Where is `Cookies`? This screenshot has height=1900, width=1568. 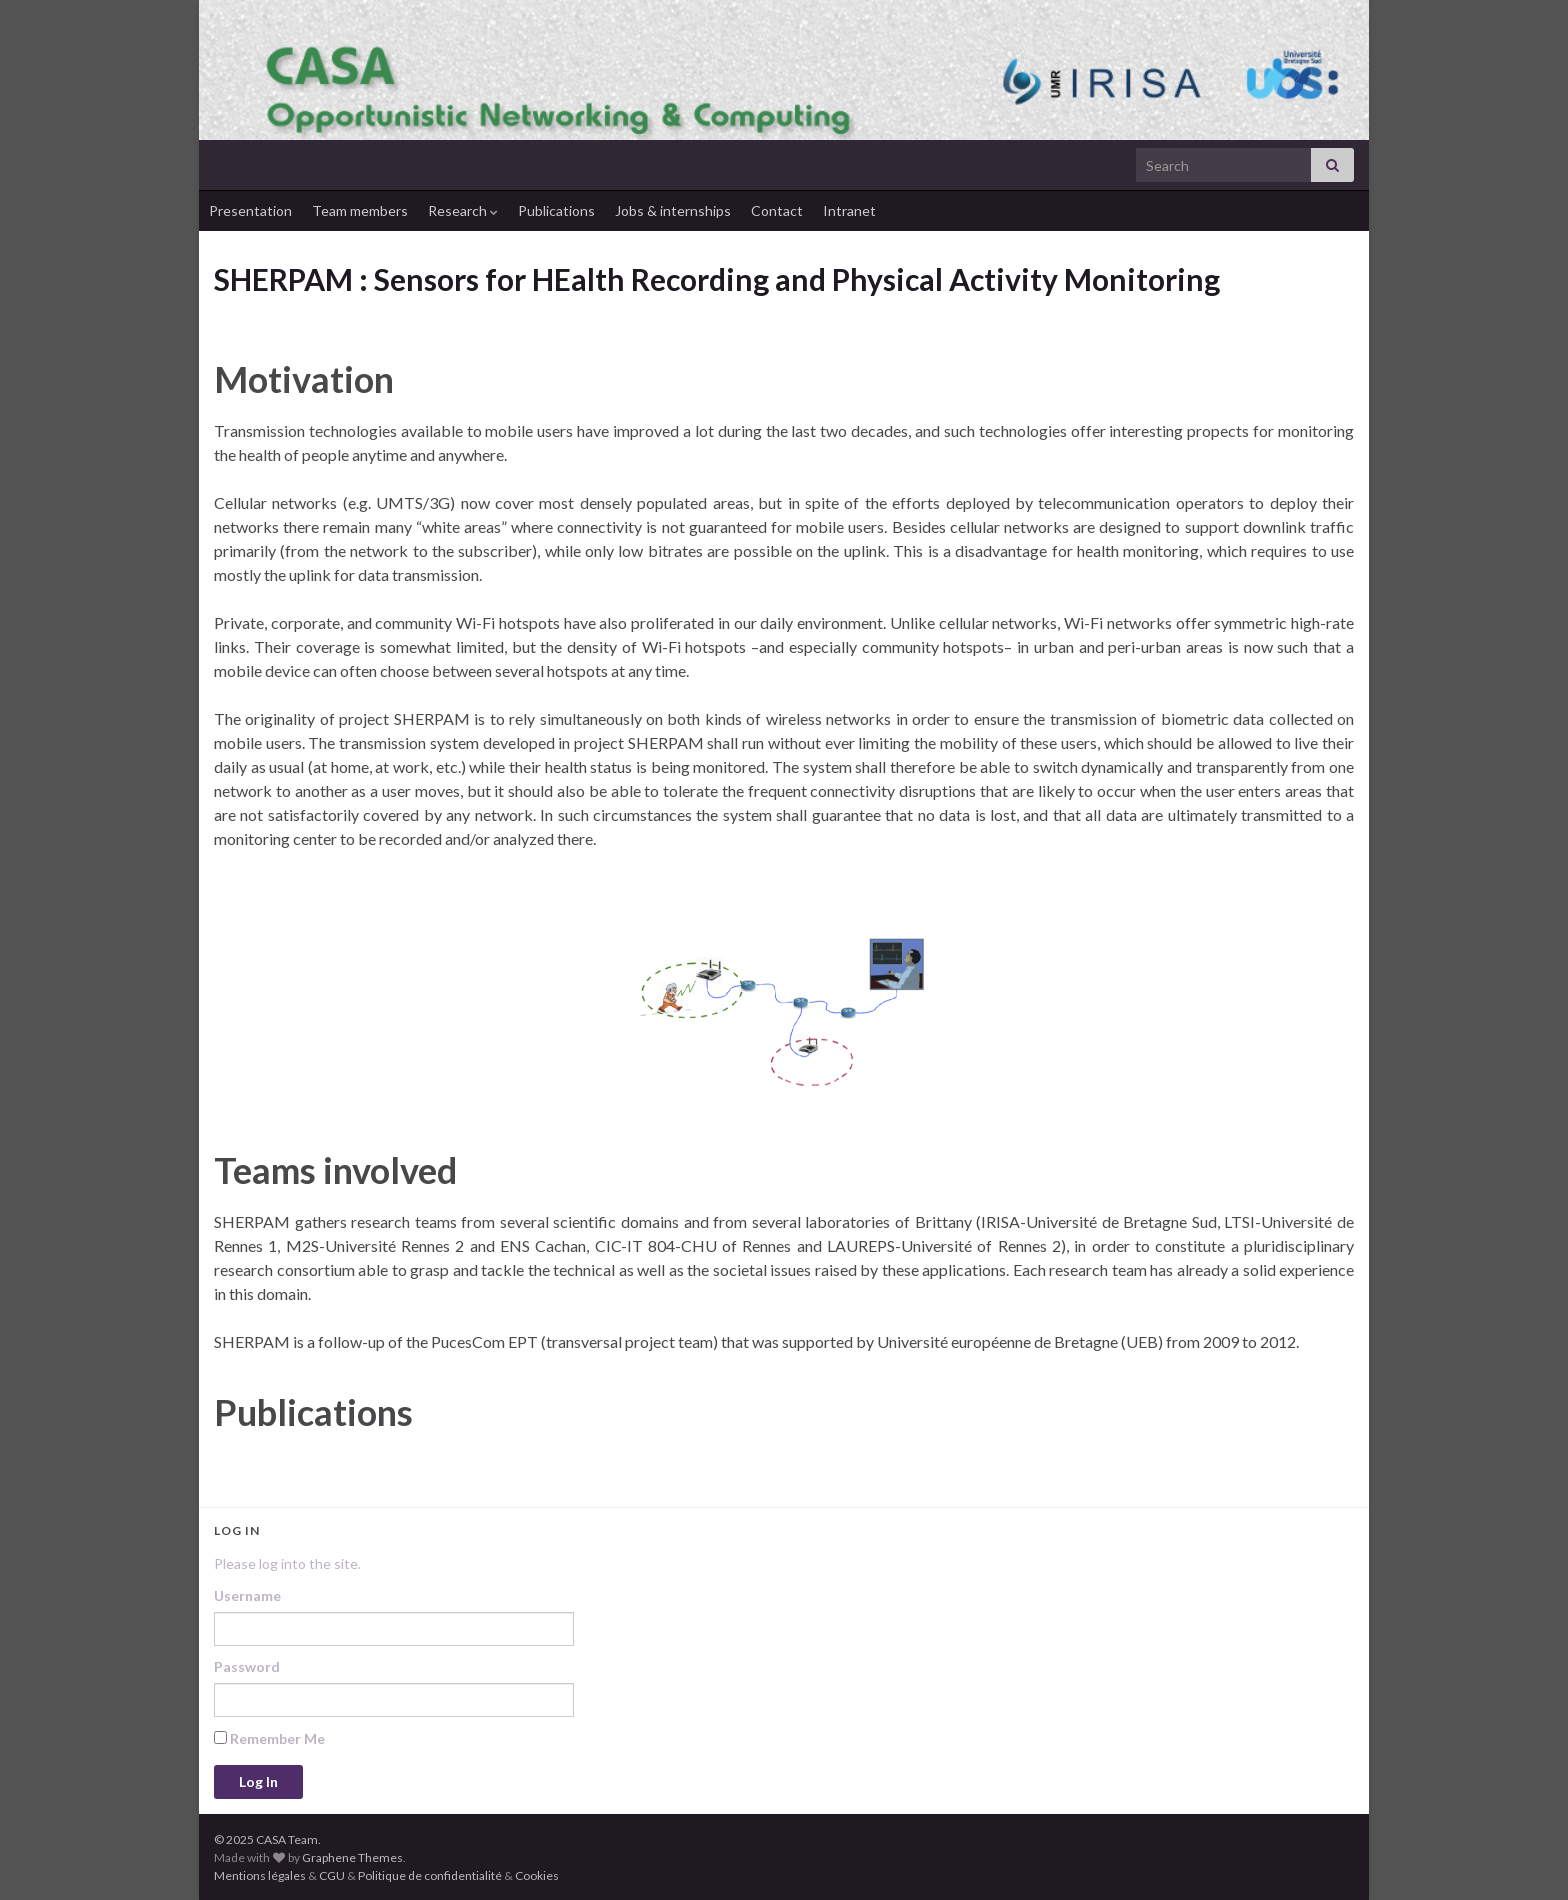
Cookies is located at coordinates (537, 1875).